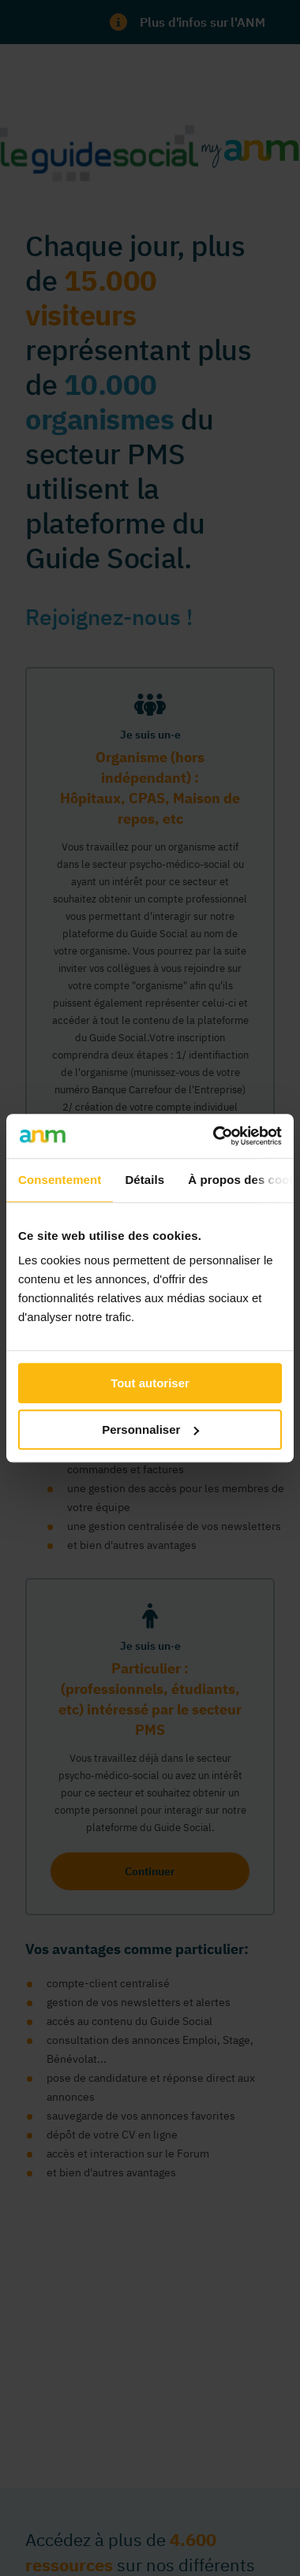 Image resolution: width=300 pixels, height=2576 pixels. Describe the element at coordinates (150, 1429) in the screenshot. I see `Personnaliser` at that location.